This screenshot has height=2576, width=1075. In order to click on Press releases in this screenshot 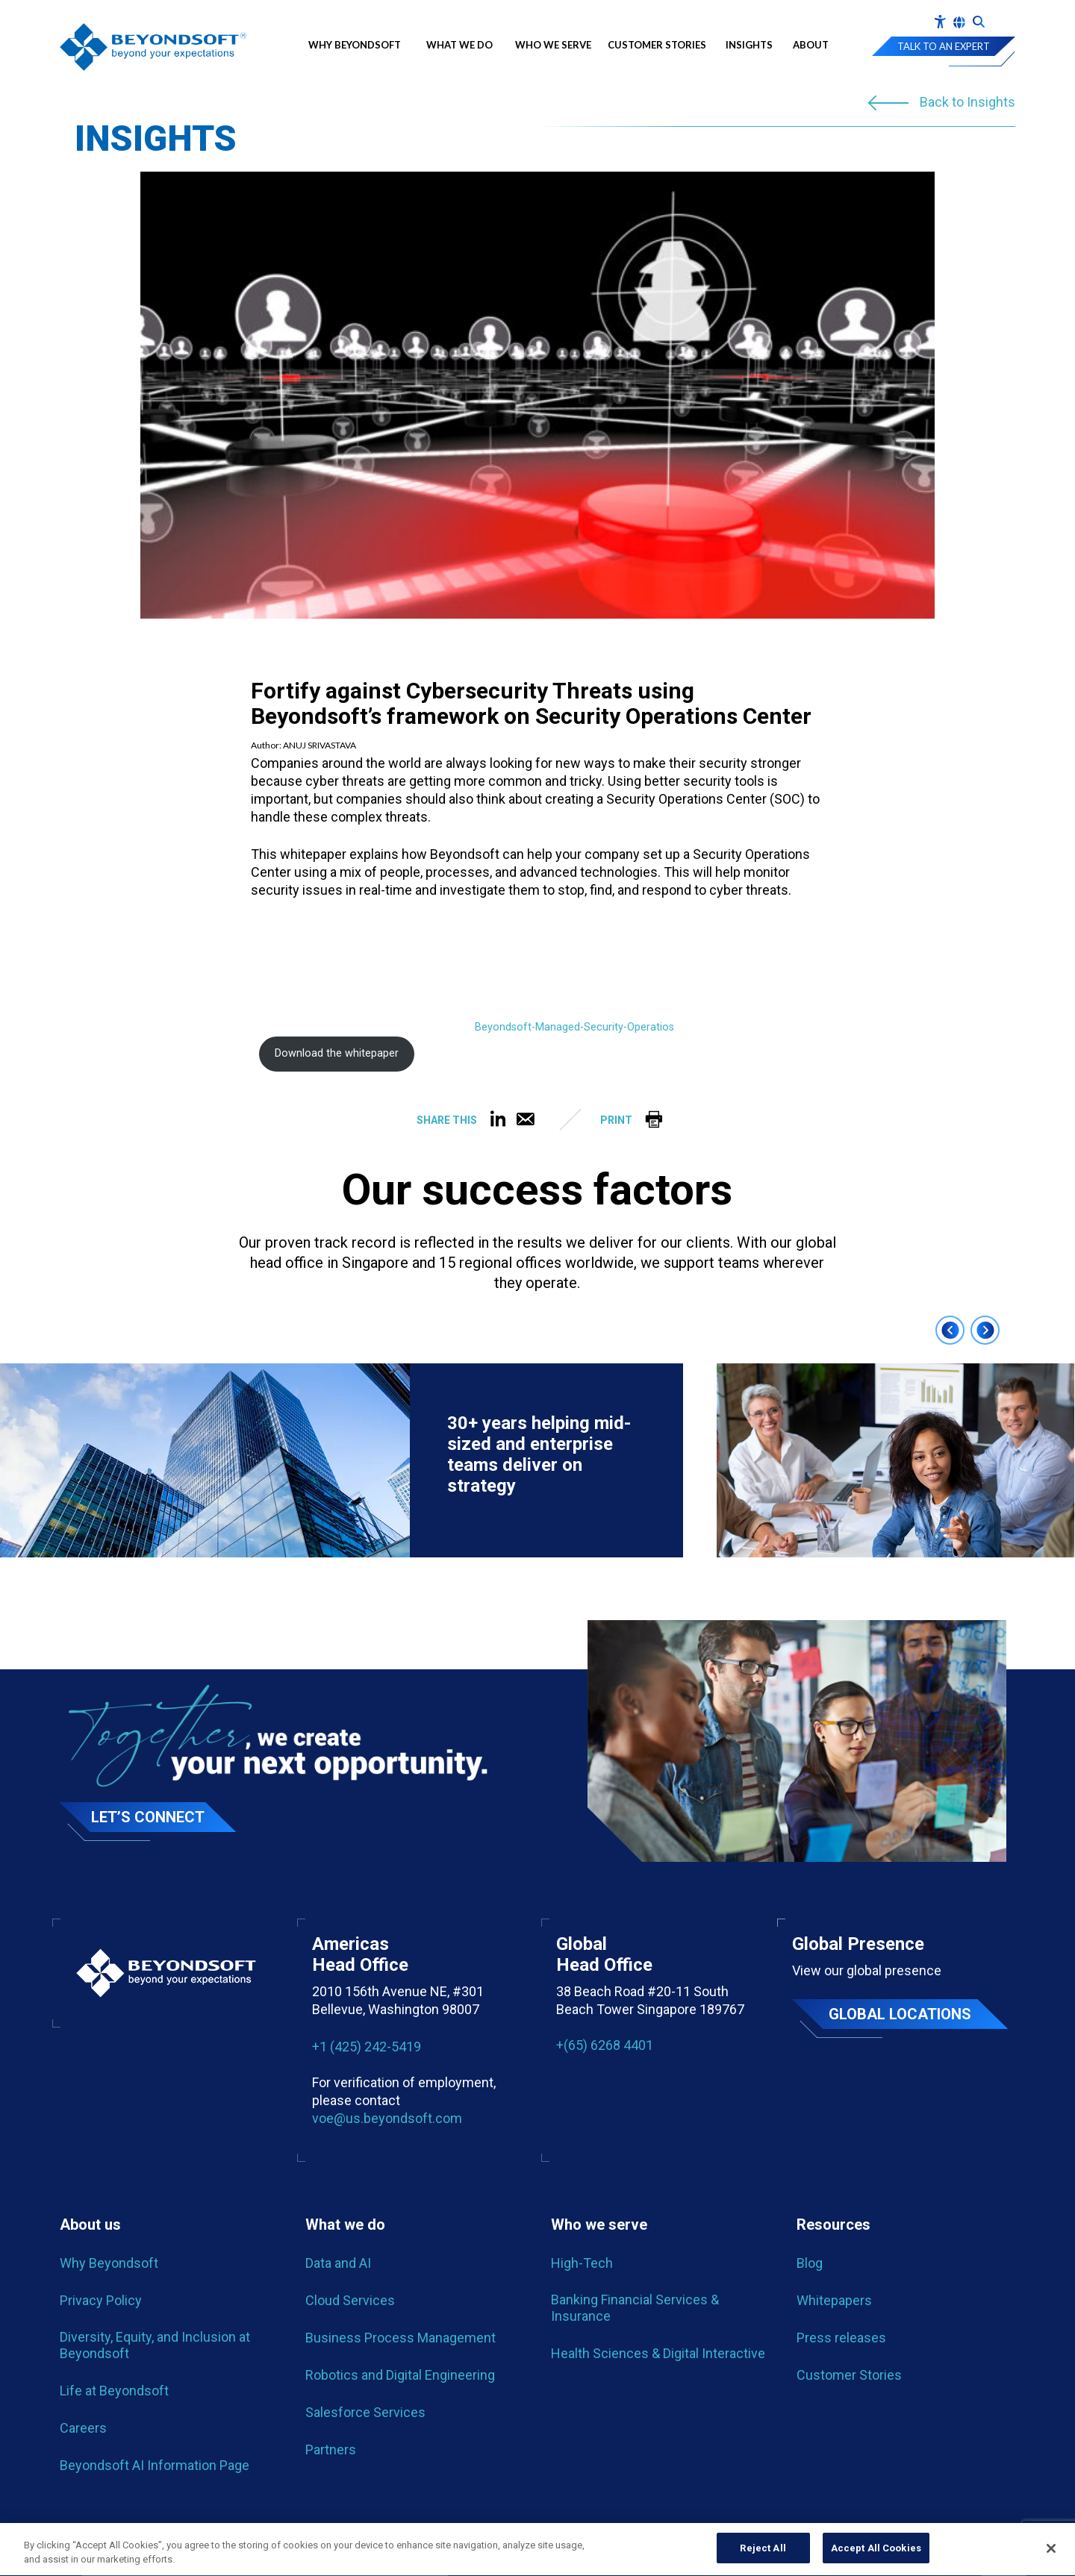, I will do `click(841, 2337)`.